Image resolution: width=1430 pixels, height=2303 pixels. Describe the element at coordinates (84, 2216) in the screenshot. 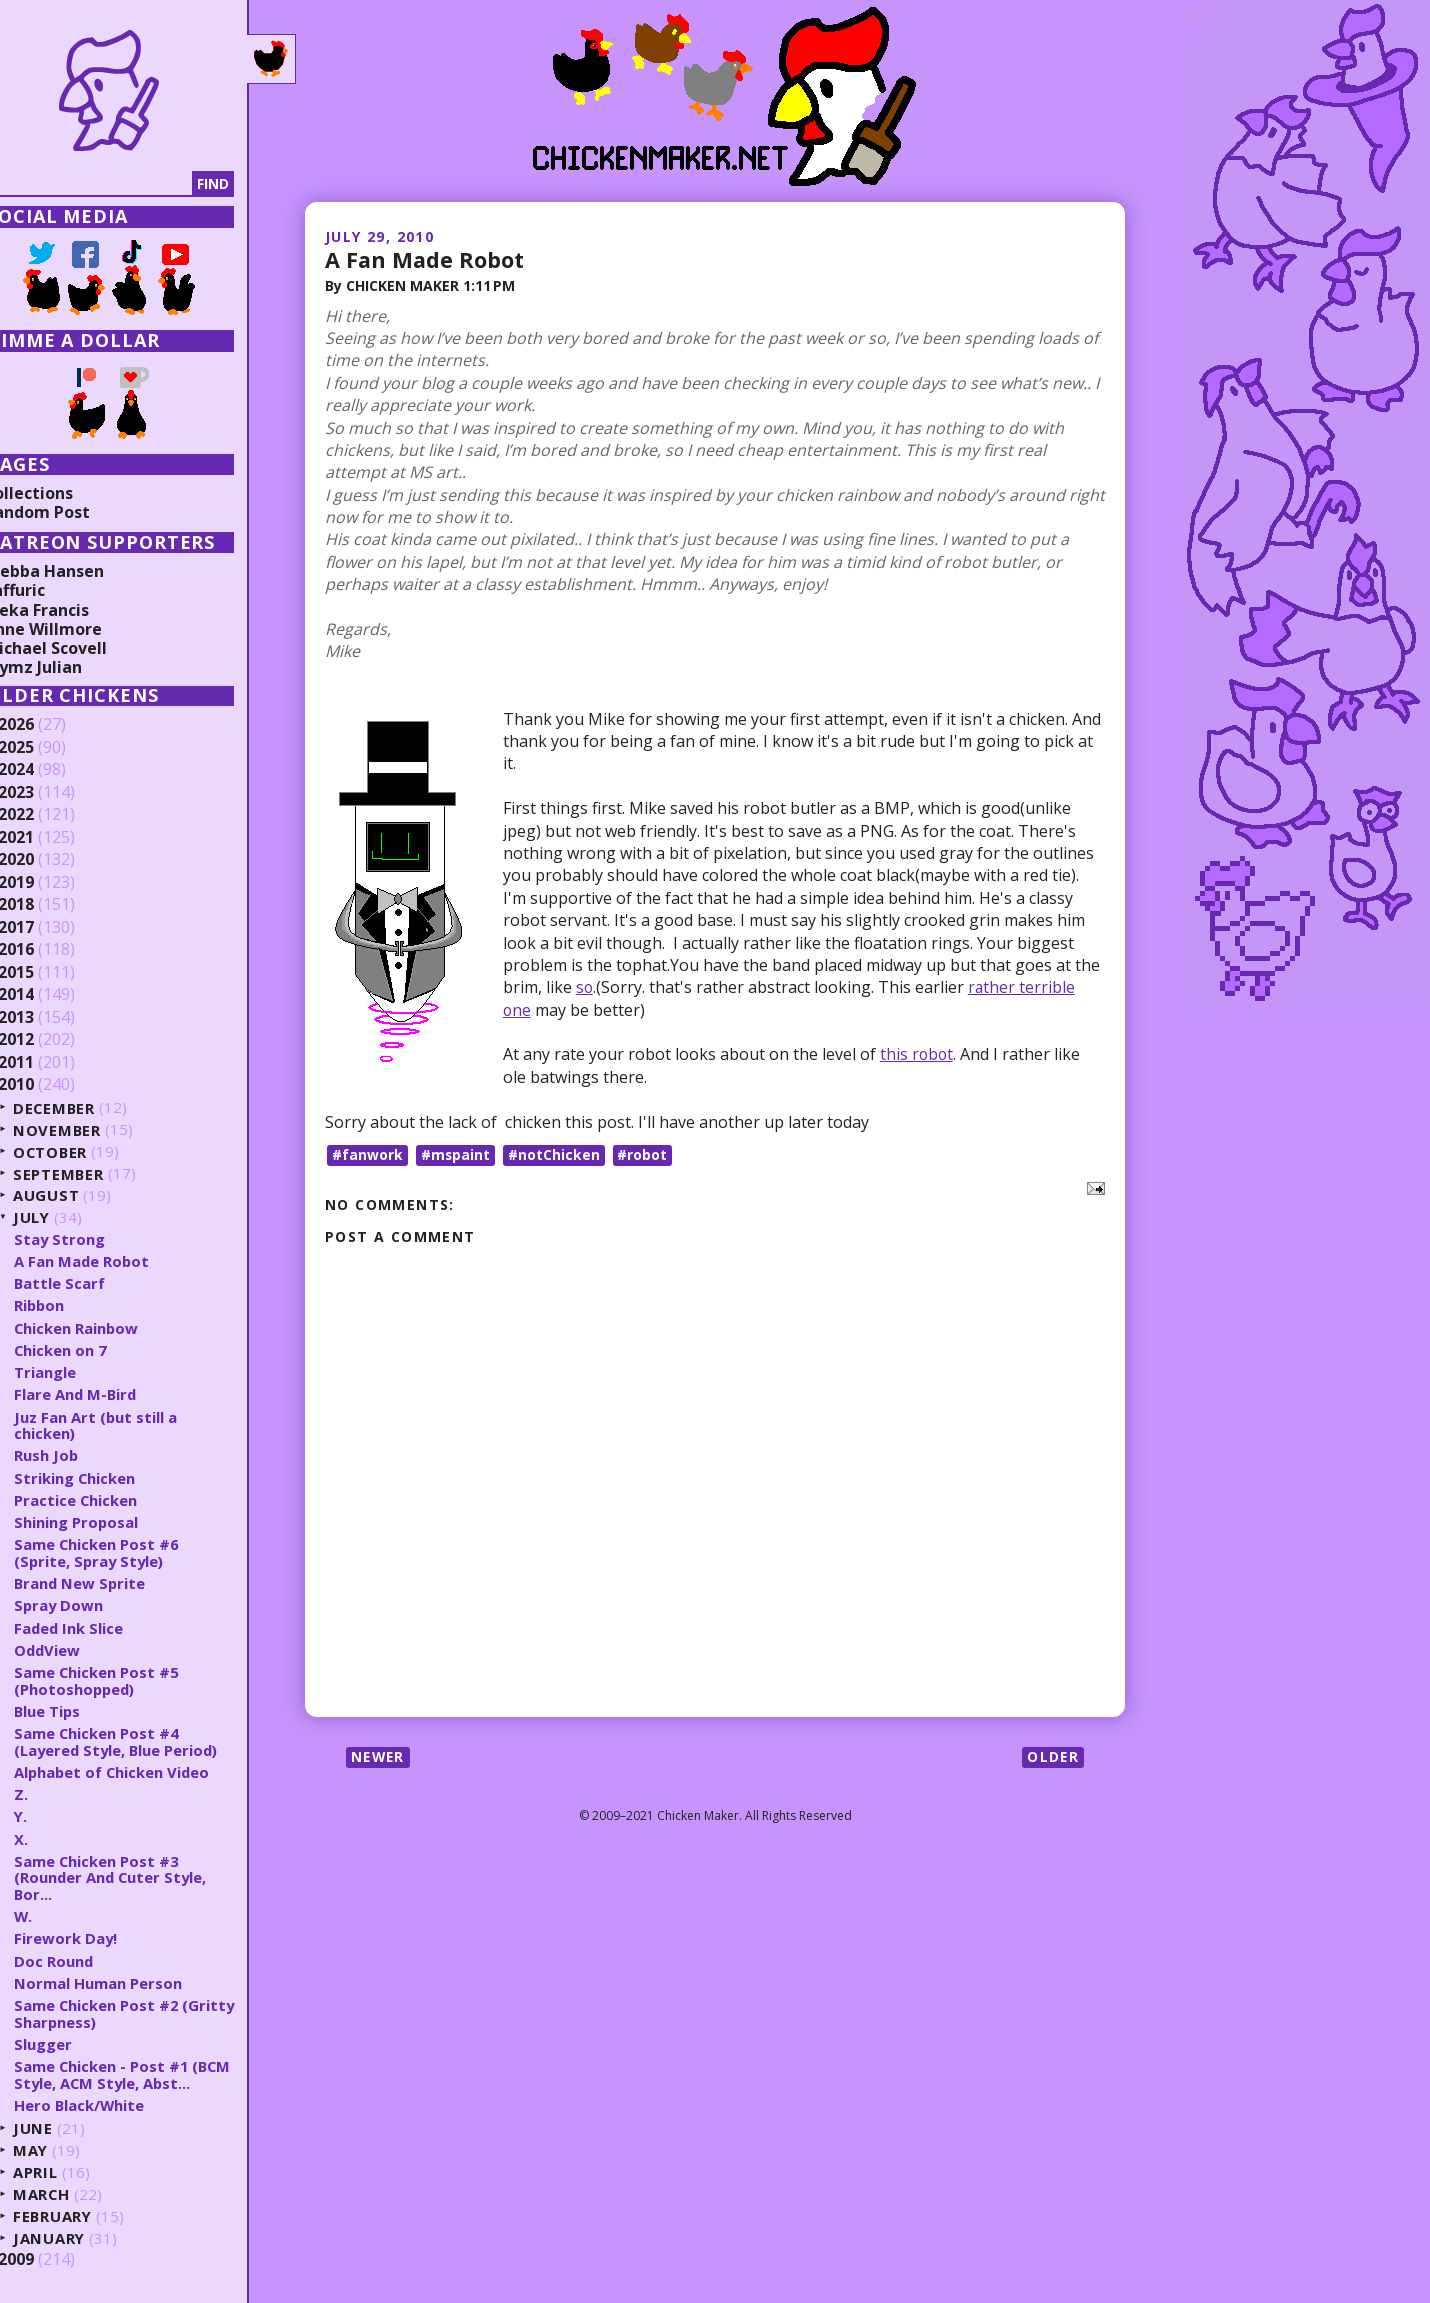

I see `February` at that location.